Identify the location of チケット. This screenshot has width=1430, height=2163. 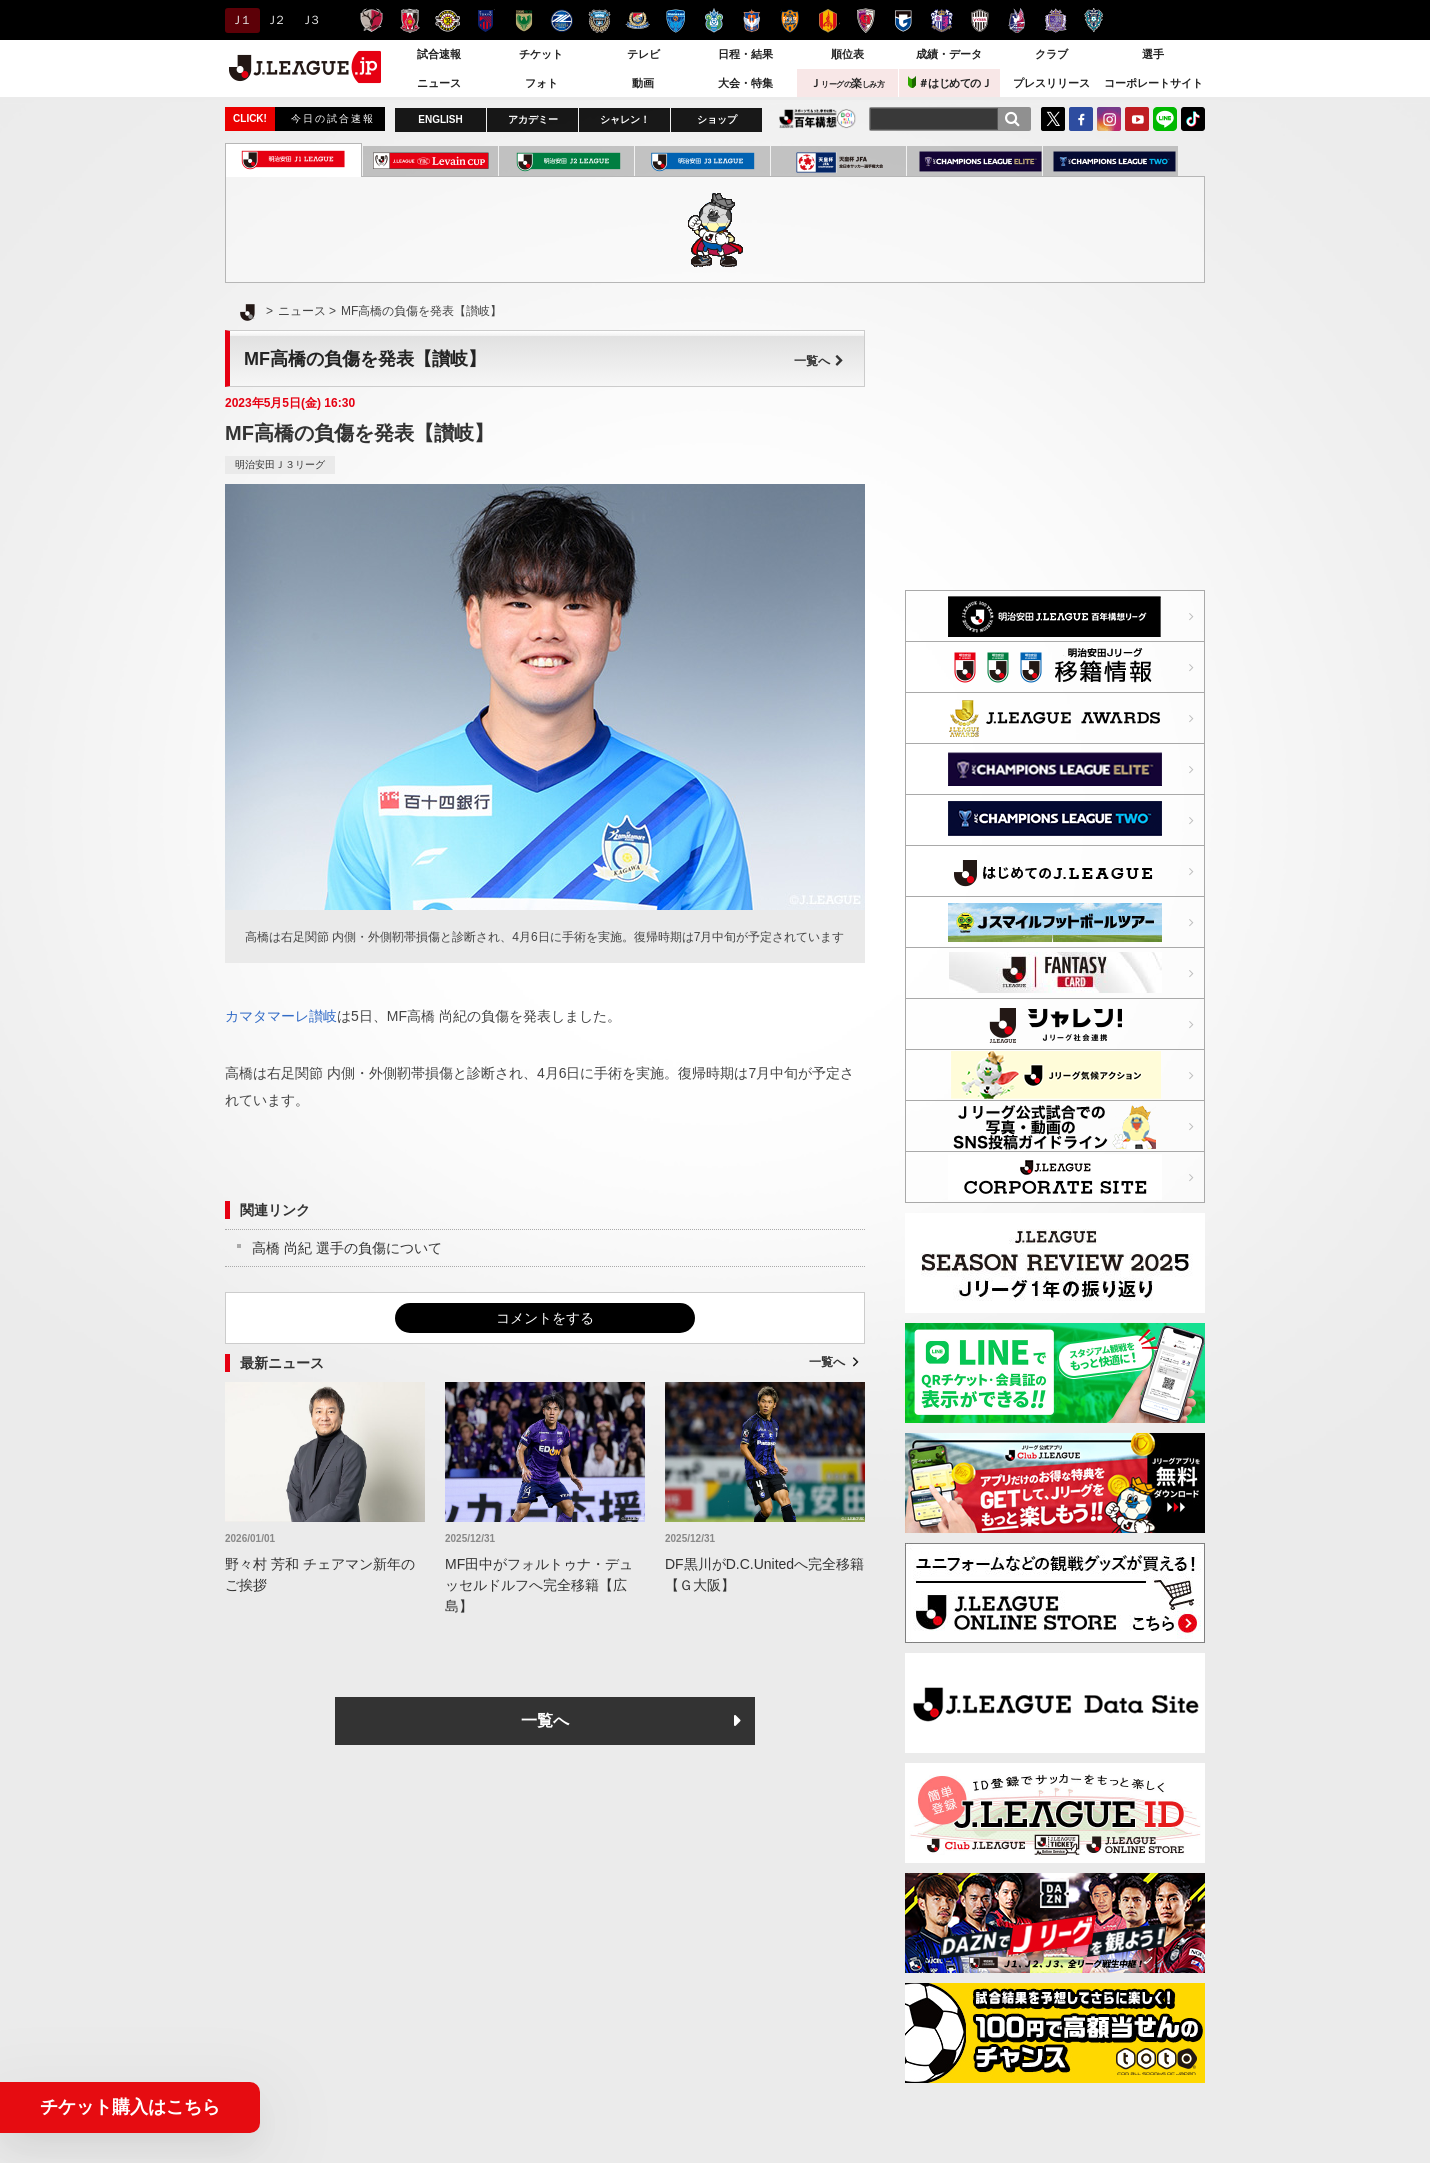
(541, 54).